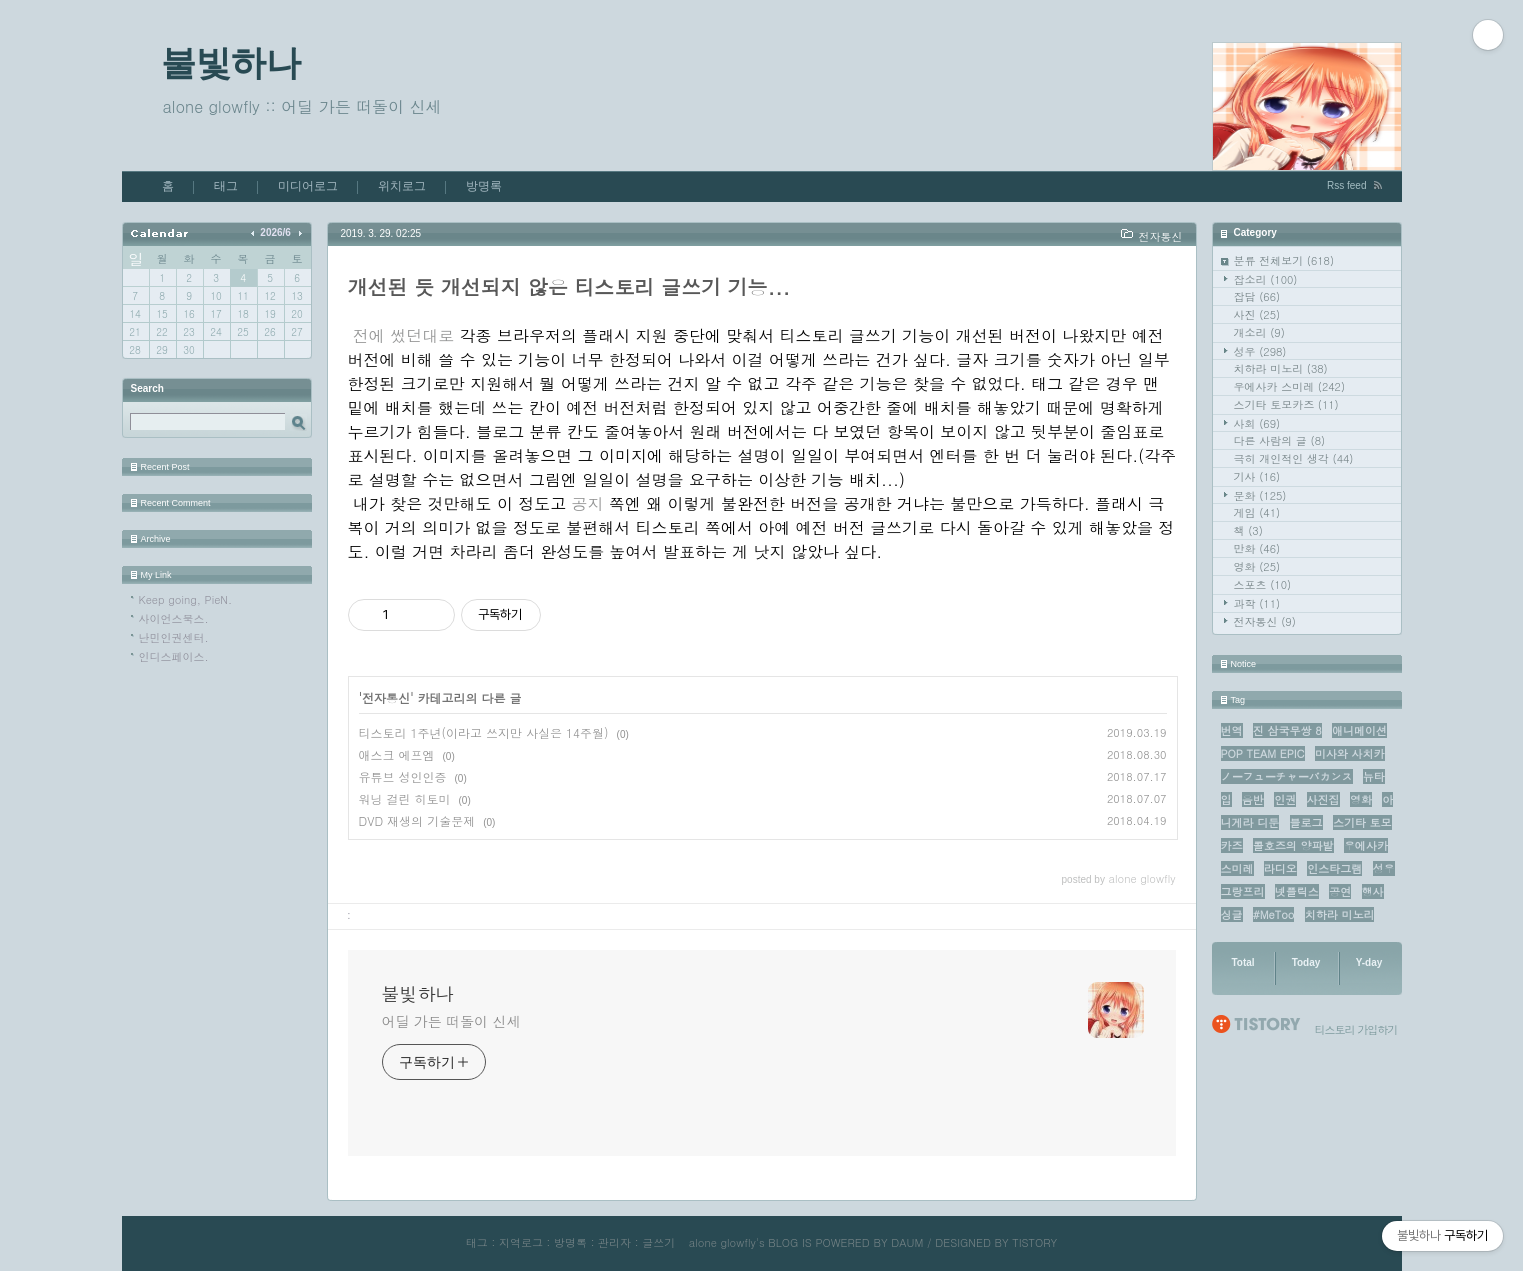 This screenshot has height=1271, width=1523. I want to click on 치하라 미노리, so click(1281, 368).